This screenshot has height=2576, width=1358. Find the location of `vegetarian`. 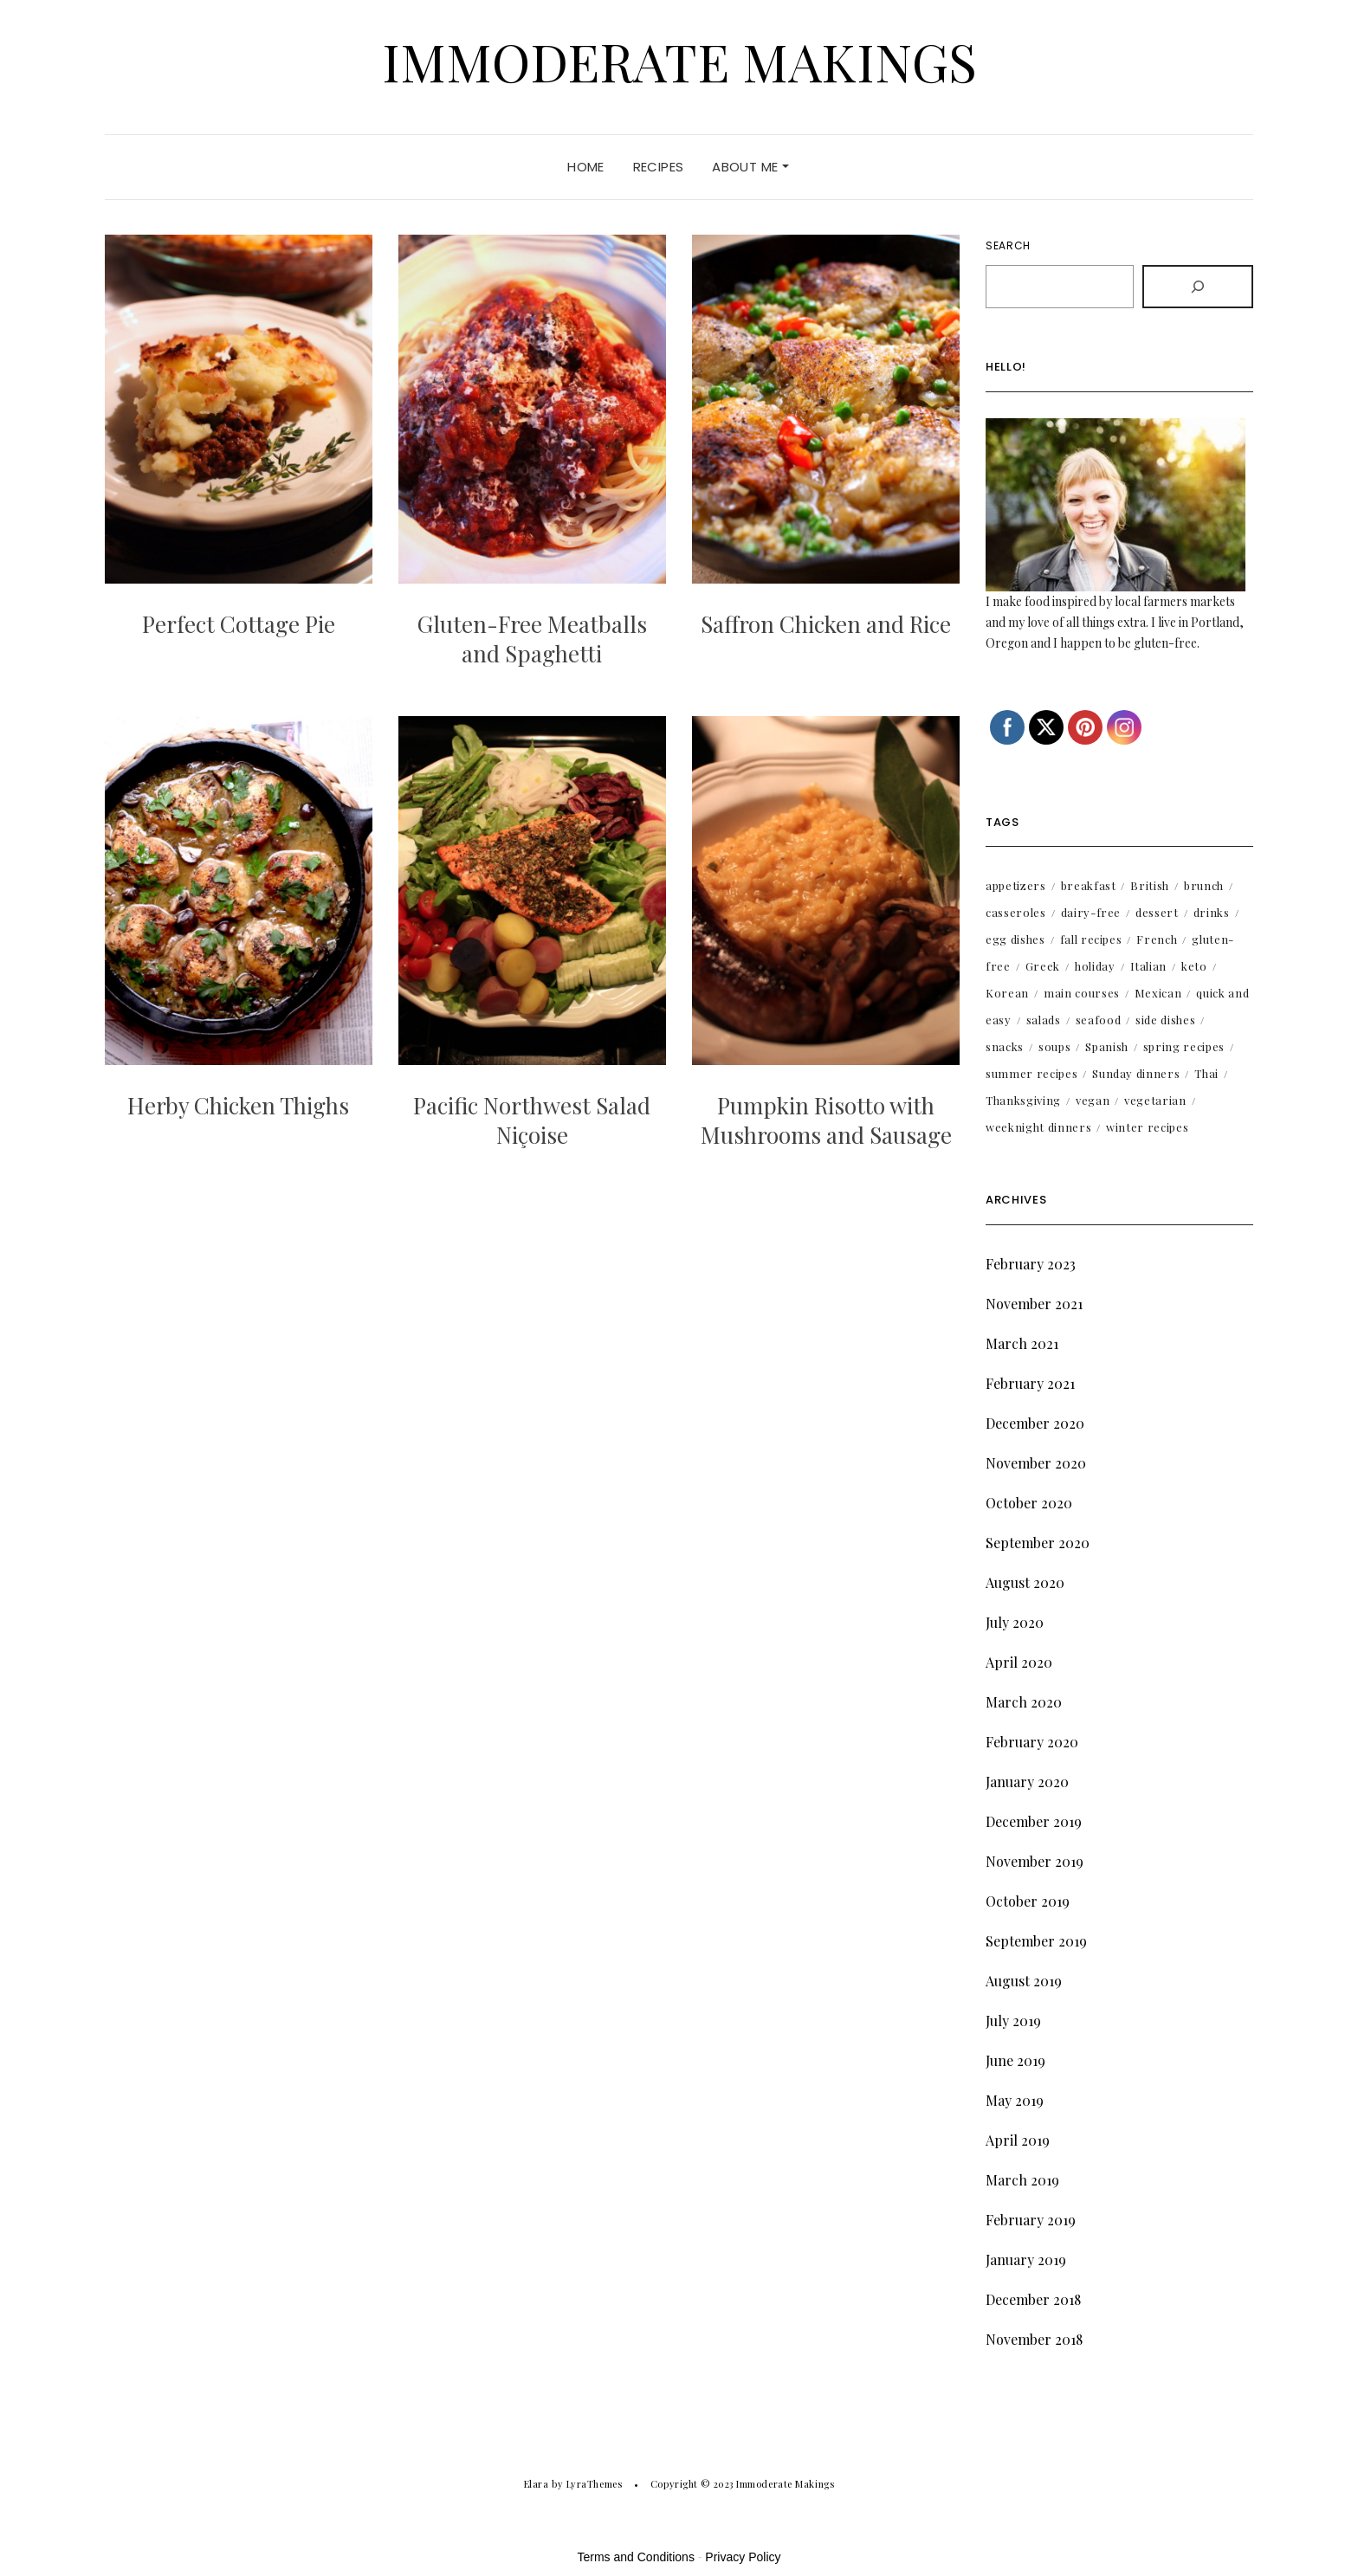

vegetarian is located at coordinates (1155, 1100).